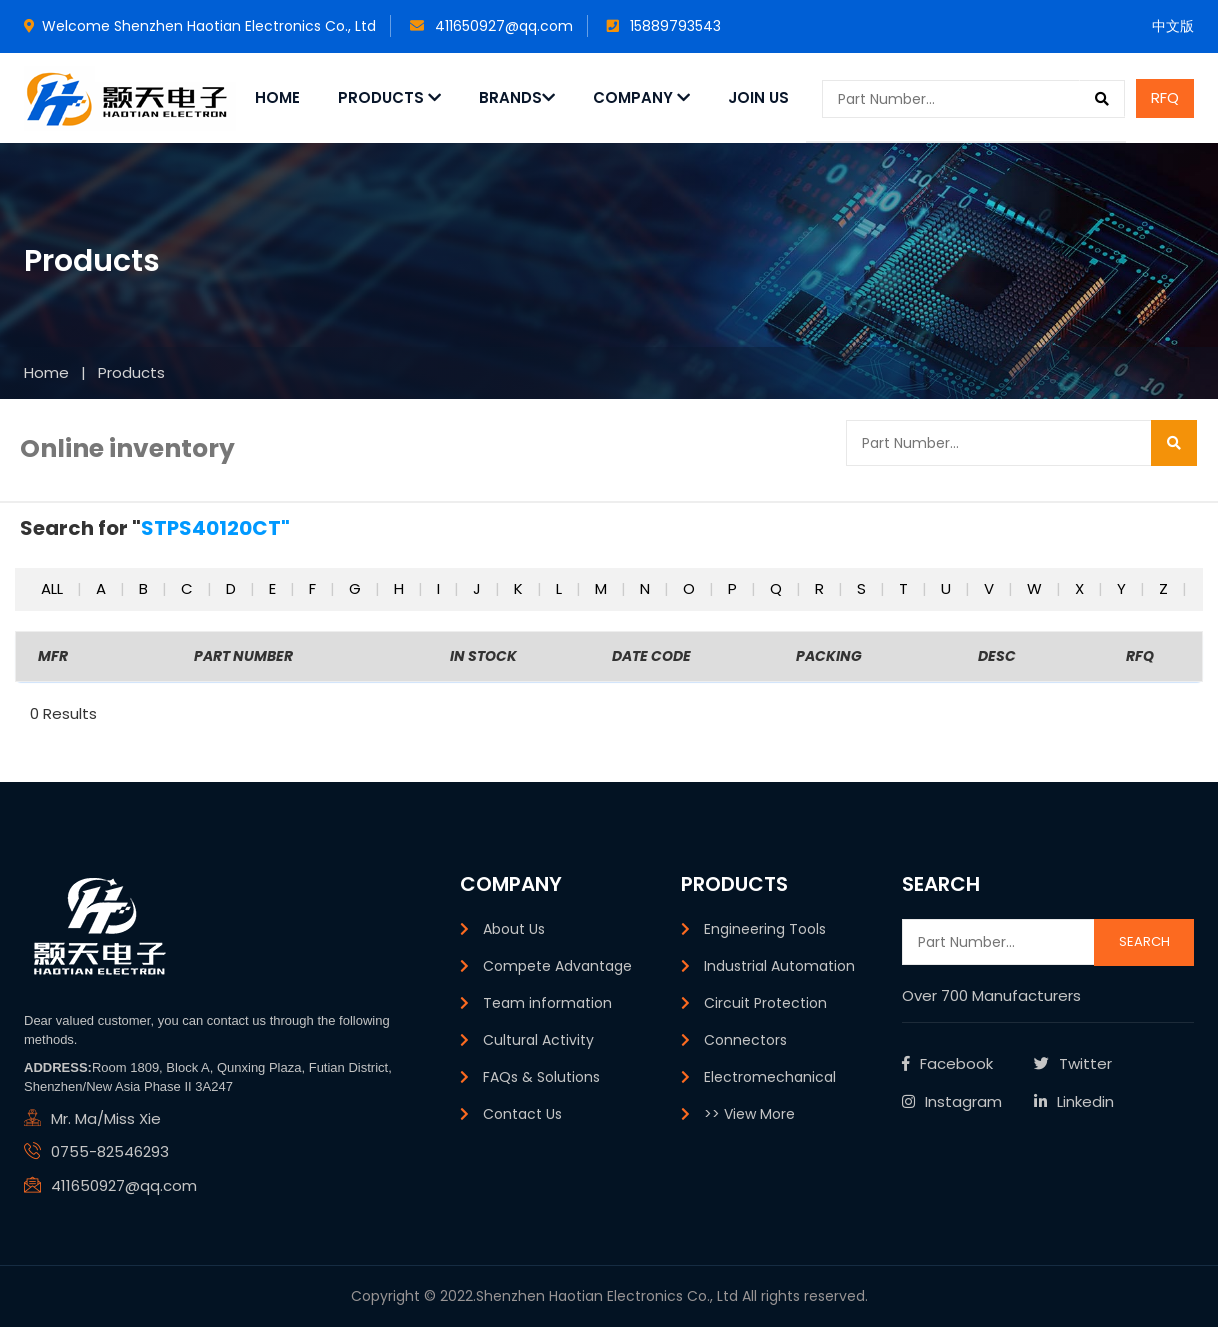 This screenshot has width=1218, height=1327. I want to click on k [button], so click(520, 588).